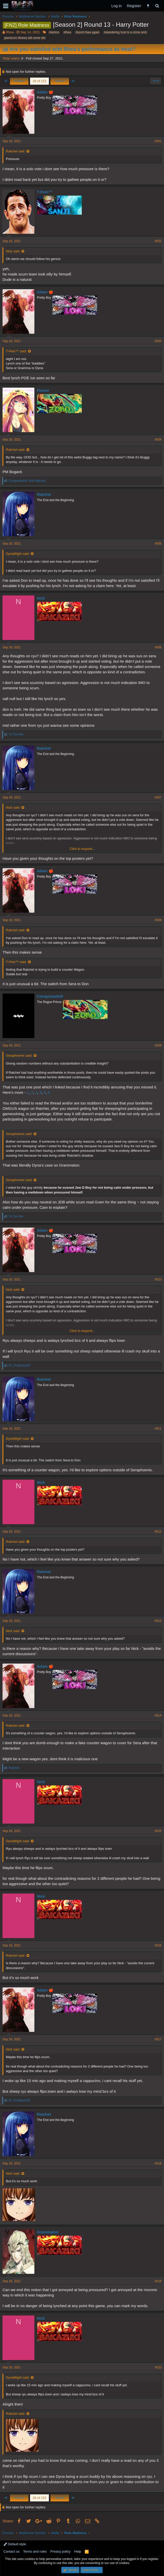 Image resolution: width=164 pixels, height=2576 pixels. What do you see at coordinates (82, 849) in the screenshot?
I see `Click to expand...` at bounding box center [82, 849].